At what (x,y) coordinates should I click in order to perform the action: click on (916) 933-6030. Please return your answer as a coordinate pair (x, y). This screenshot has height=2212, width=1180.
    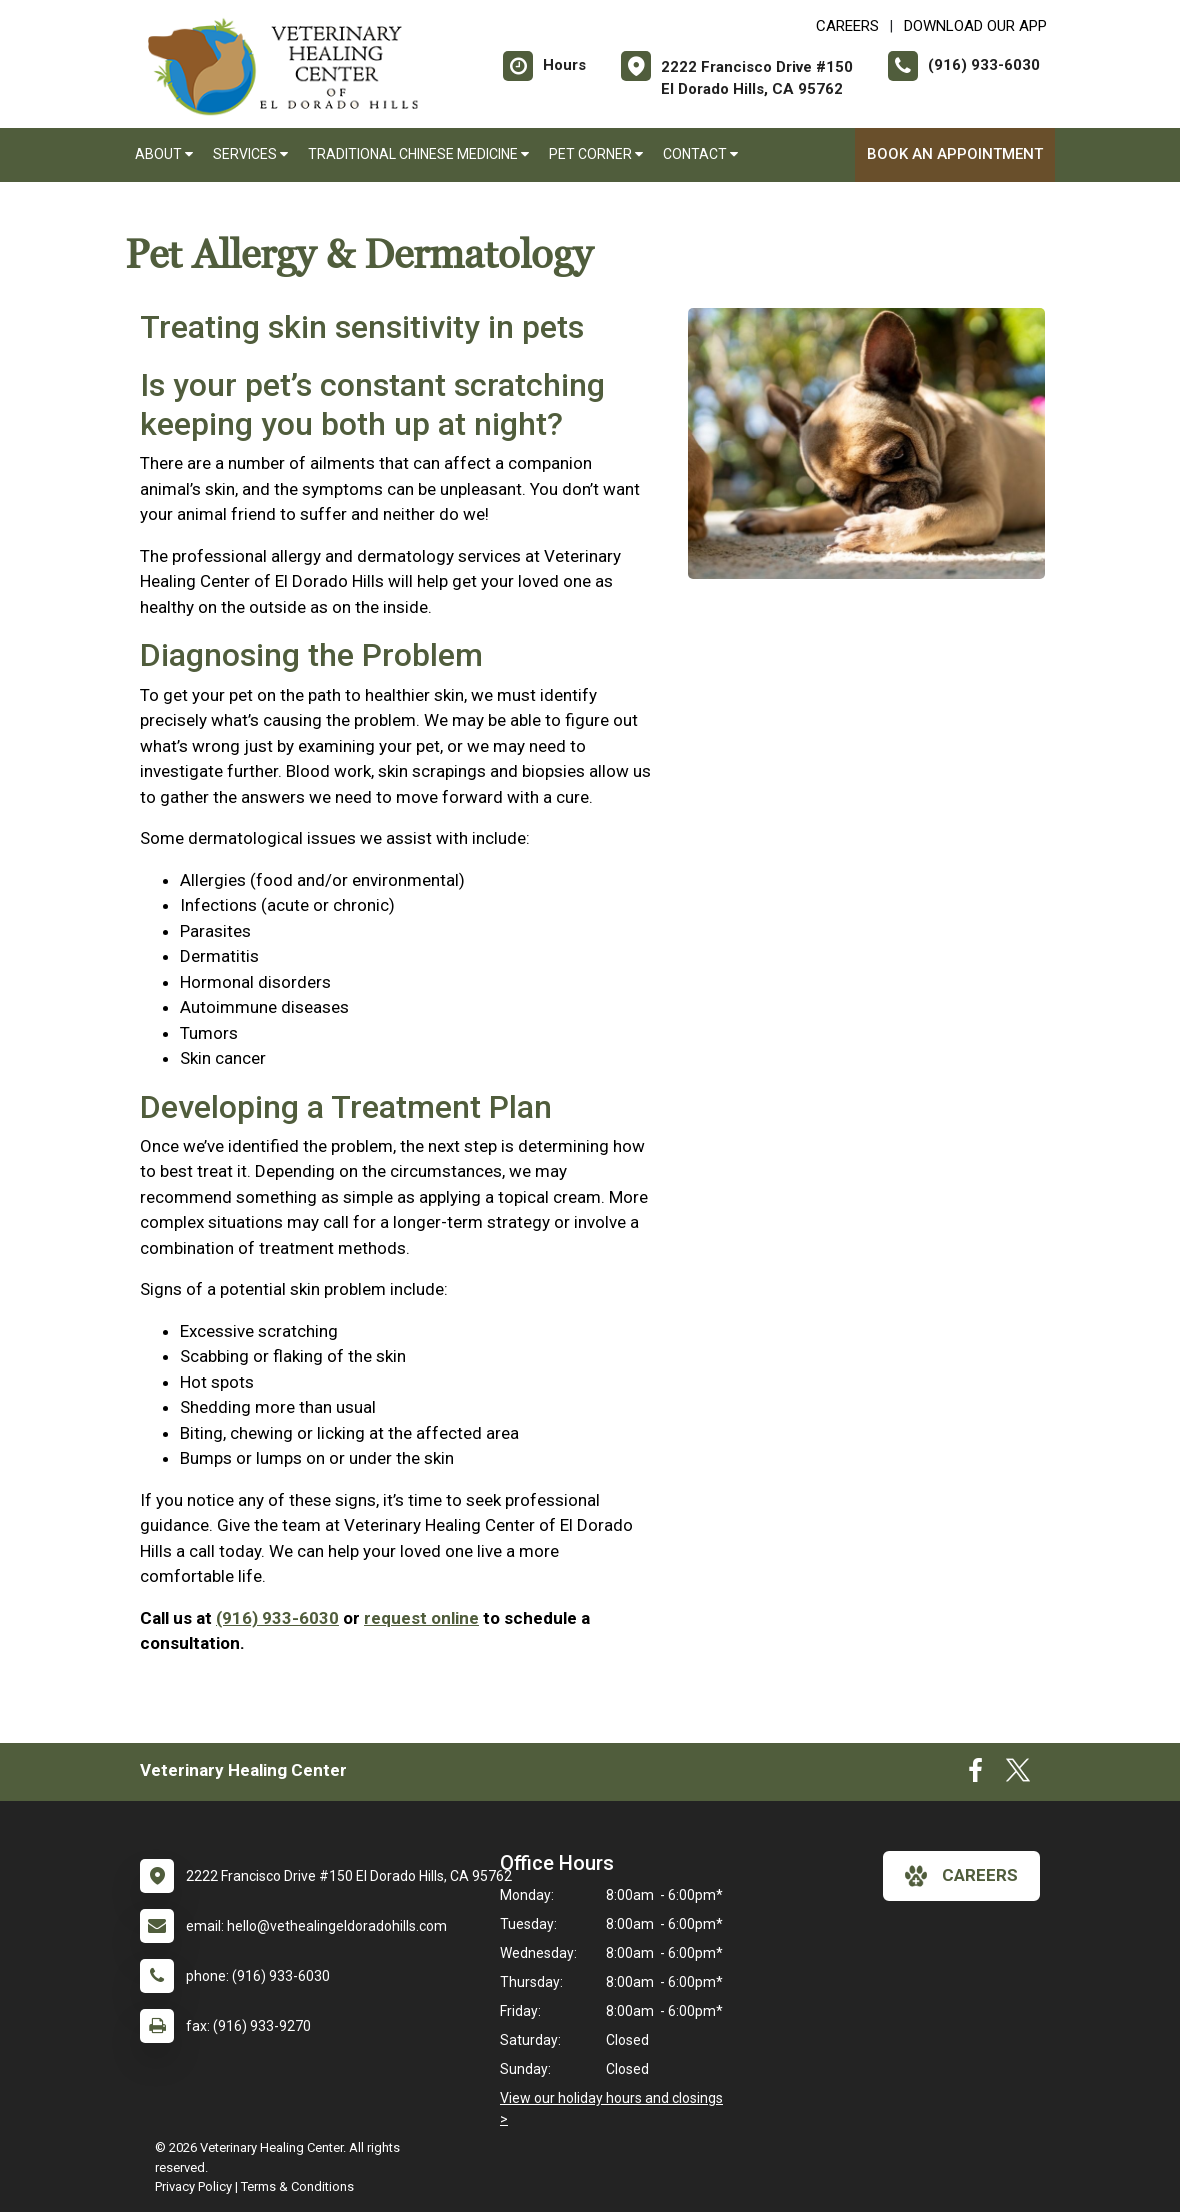
    Looking at the image, I should click on (277, 1618).